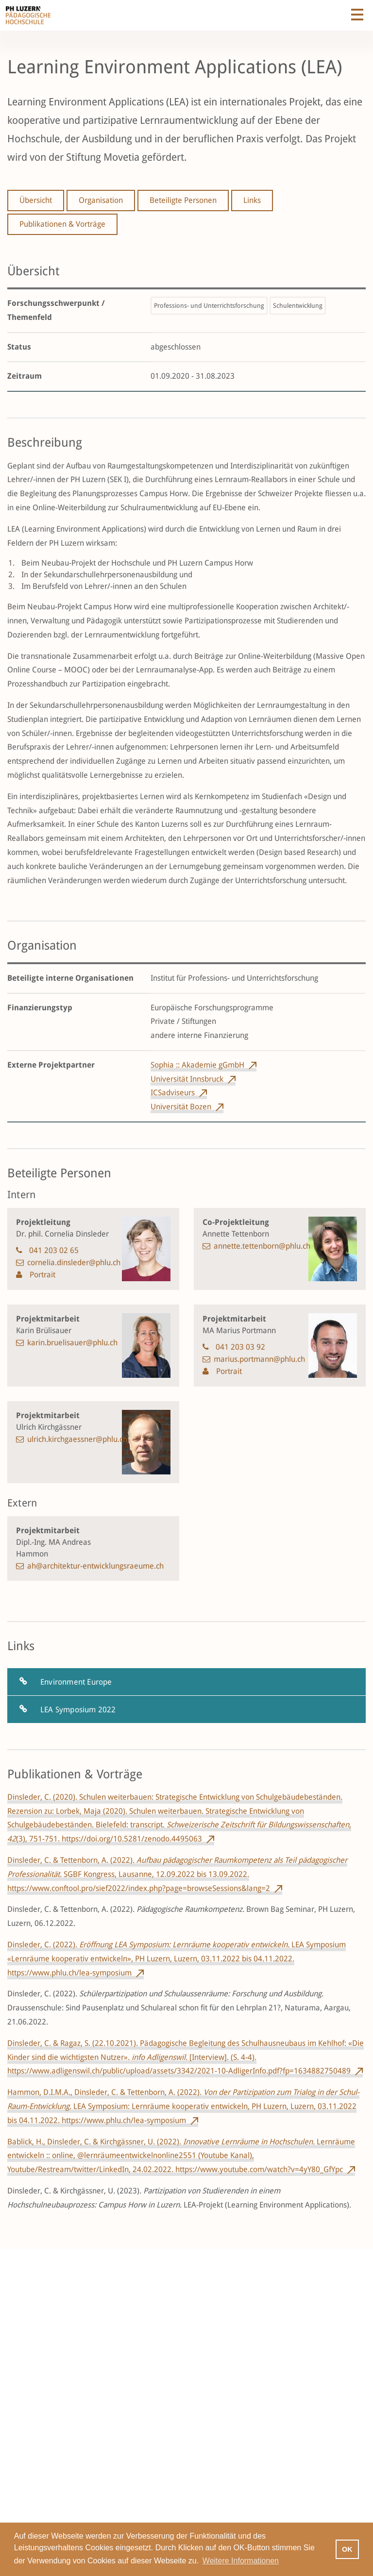  I want to click on cornelia.dinsleder@phlu.ch, so click(73, 1262).